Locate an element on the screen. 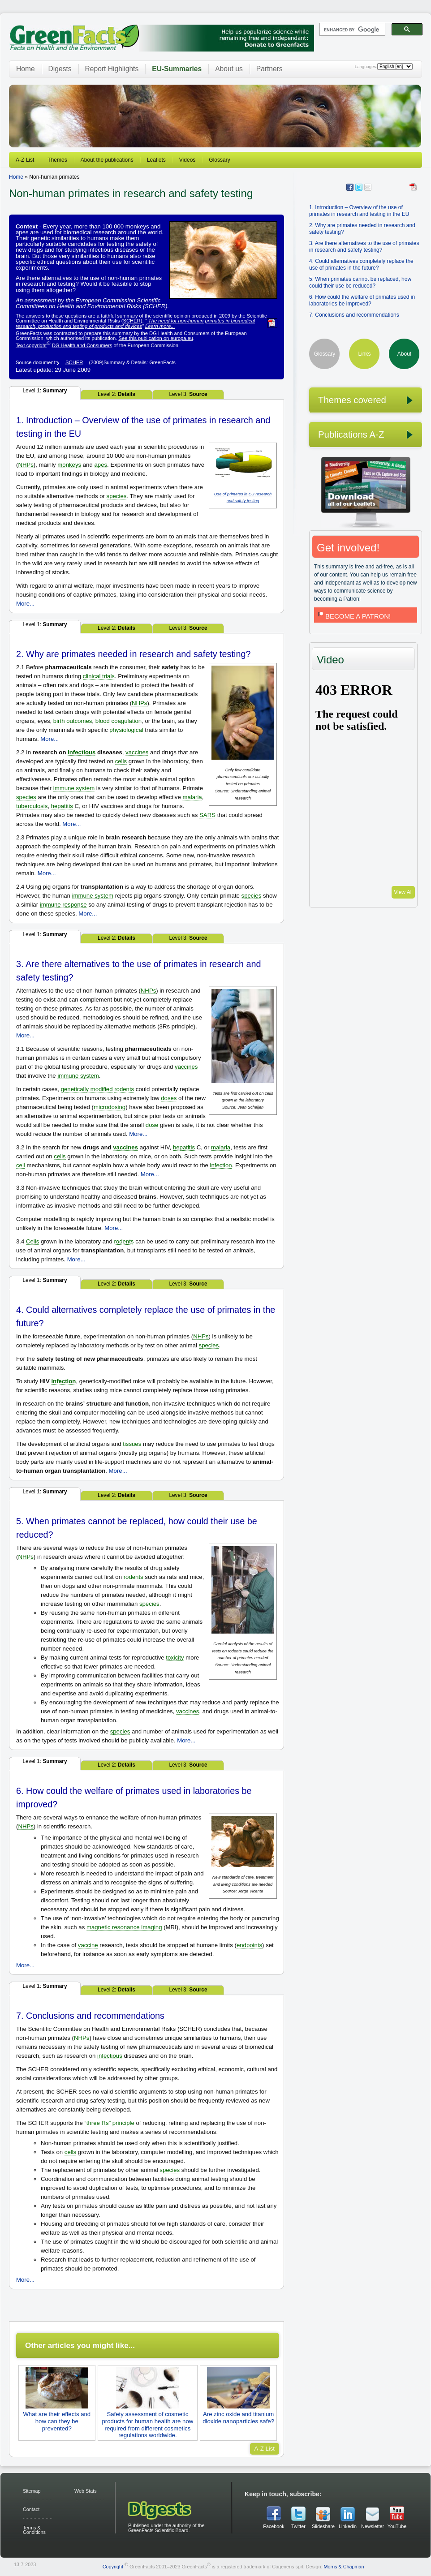 This screenshot has height=2576, width=431. Level 1: is located at coordinates (44, 390).